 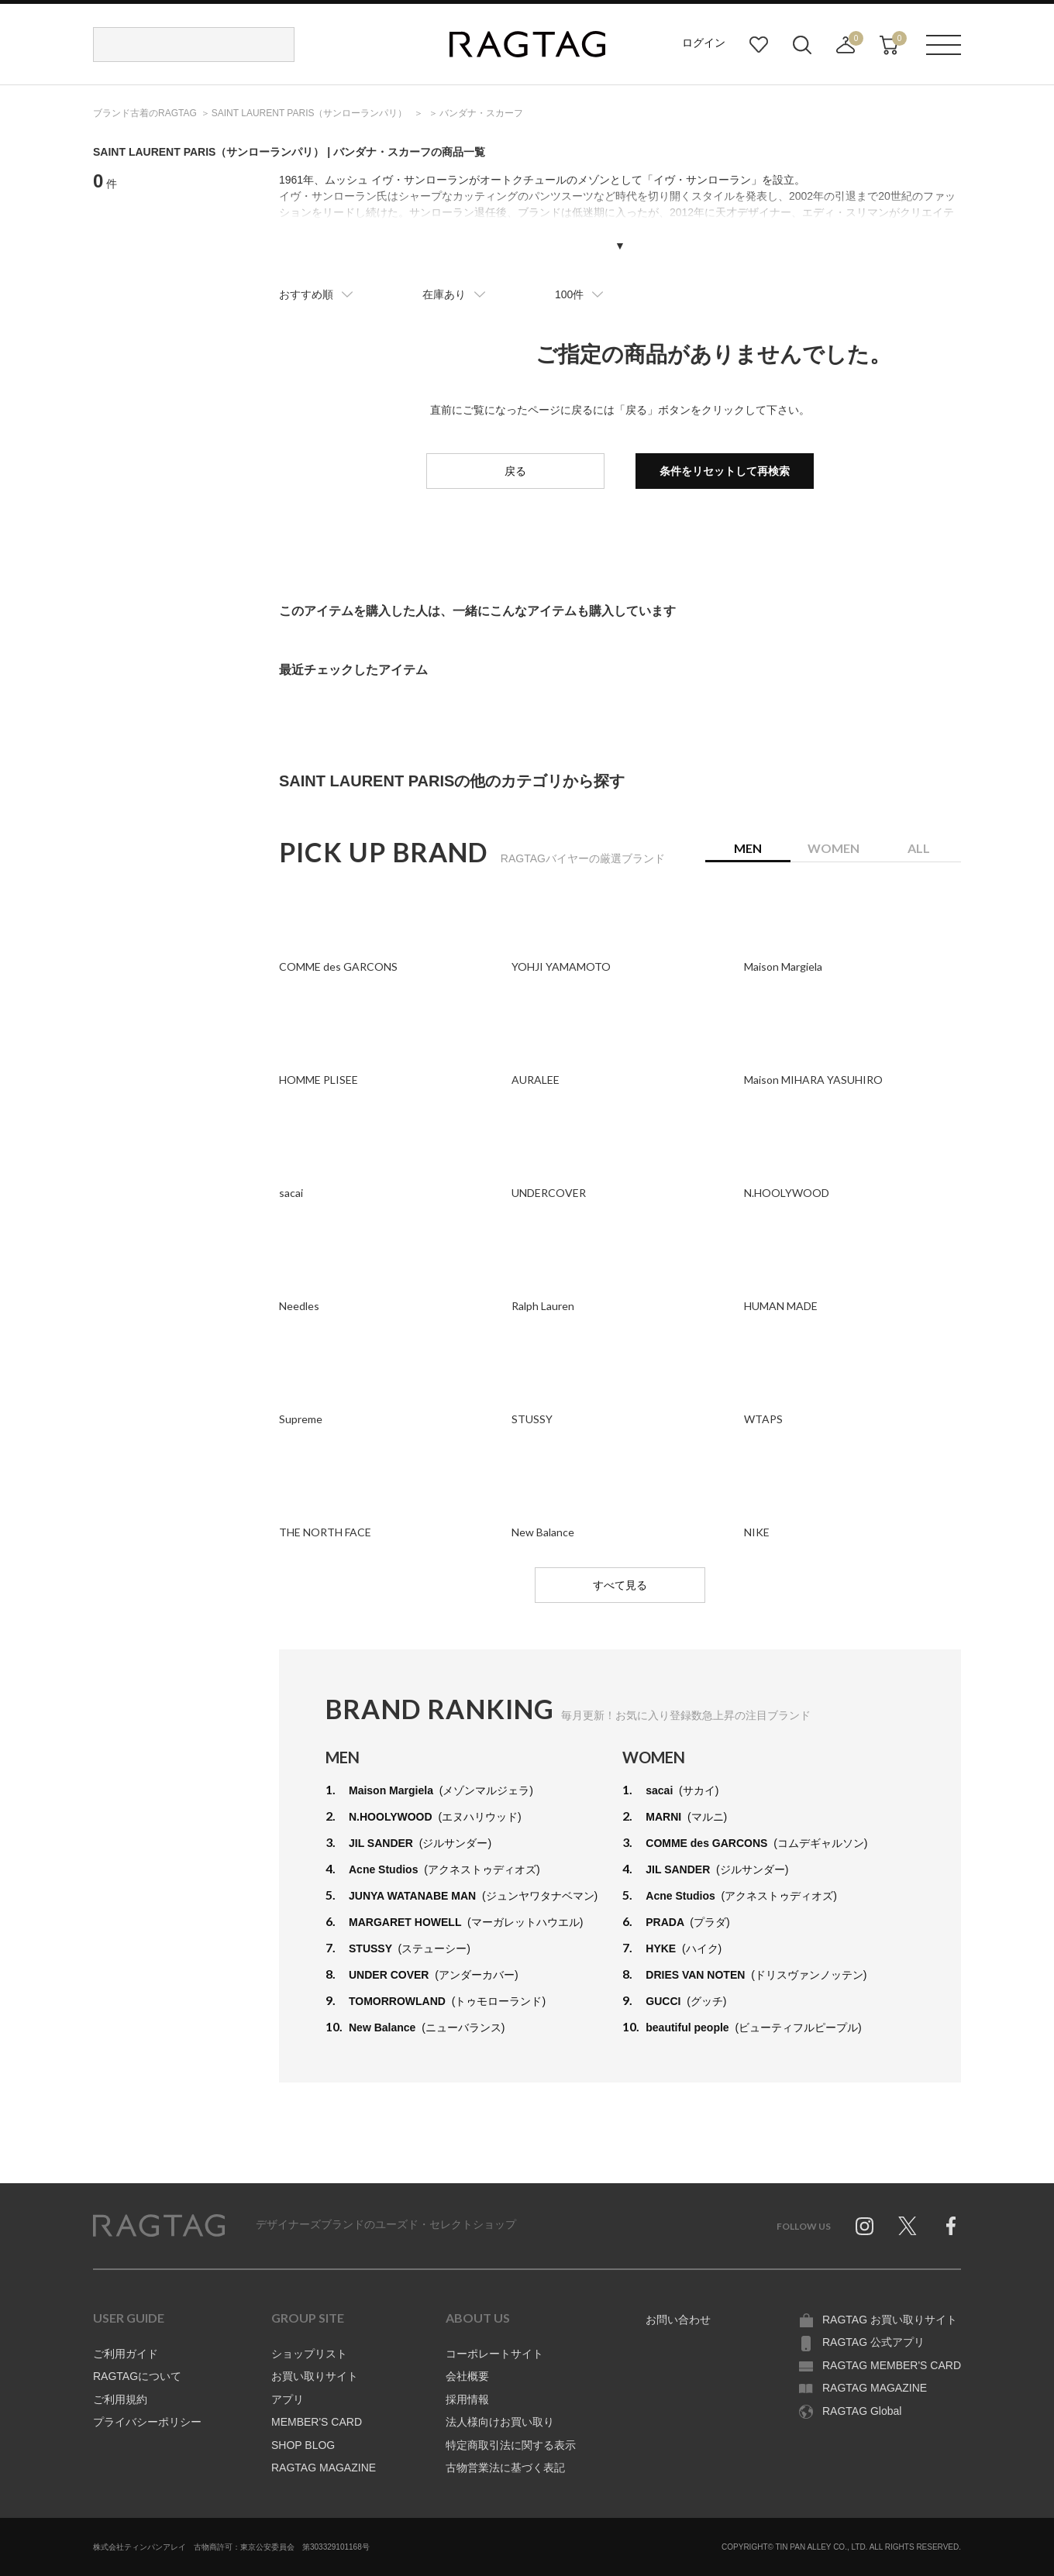 I want to click on Facebook, so click(x=951, y=2226).